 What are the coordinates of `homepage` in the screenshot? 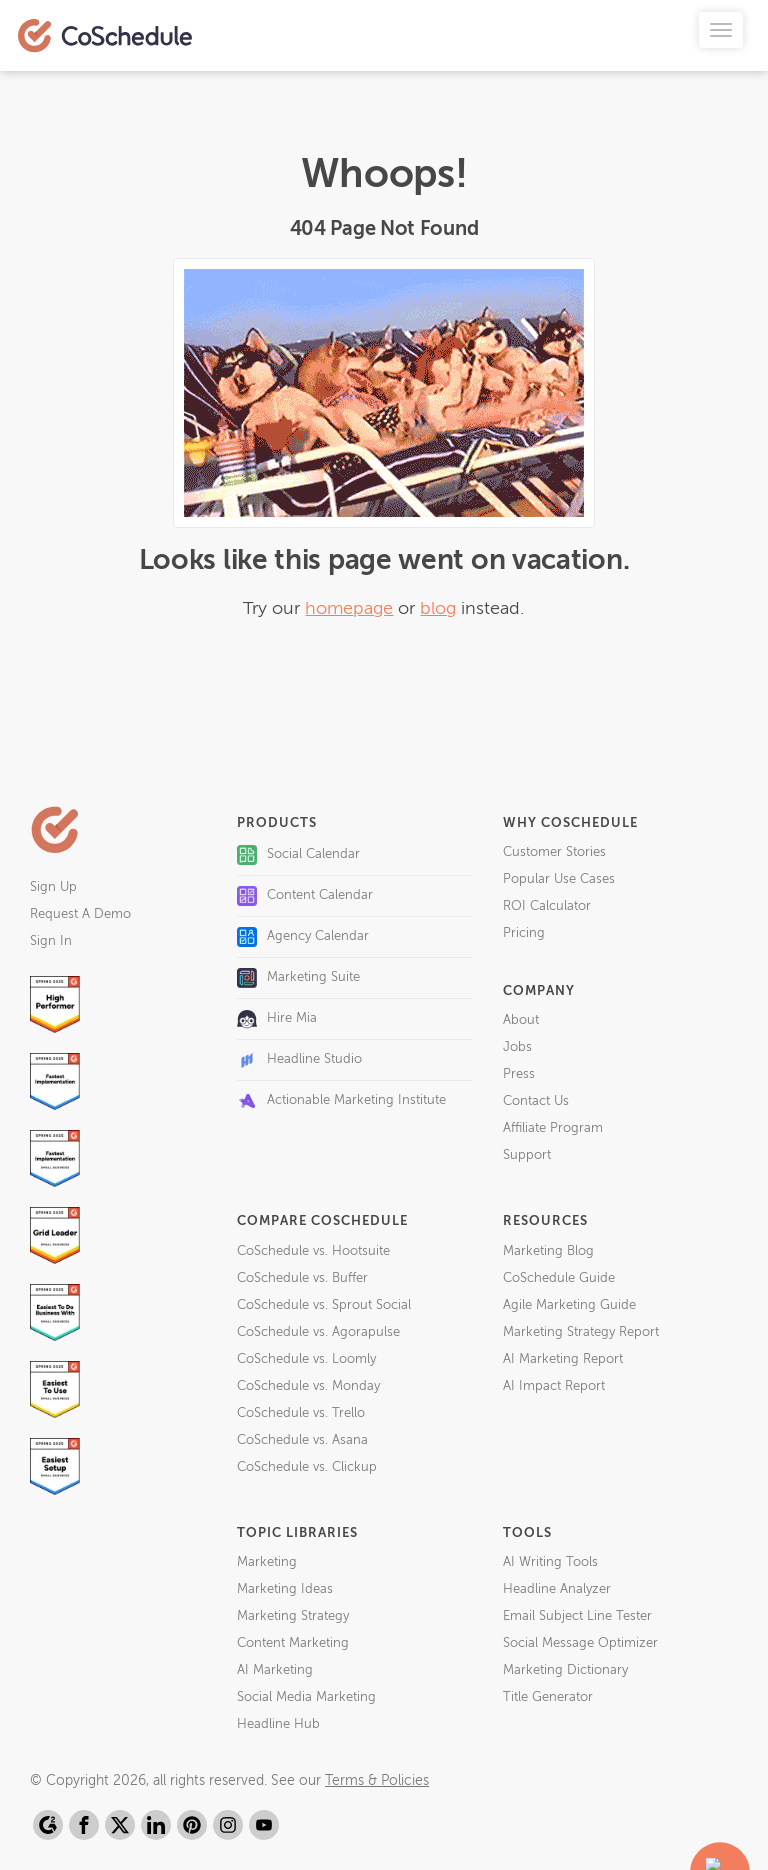 It's located at (349, 609).